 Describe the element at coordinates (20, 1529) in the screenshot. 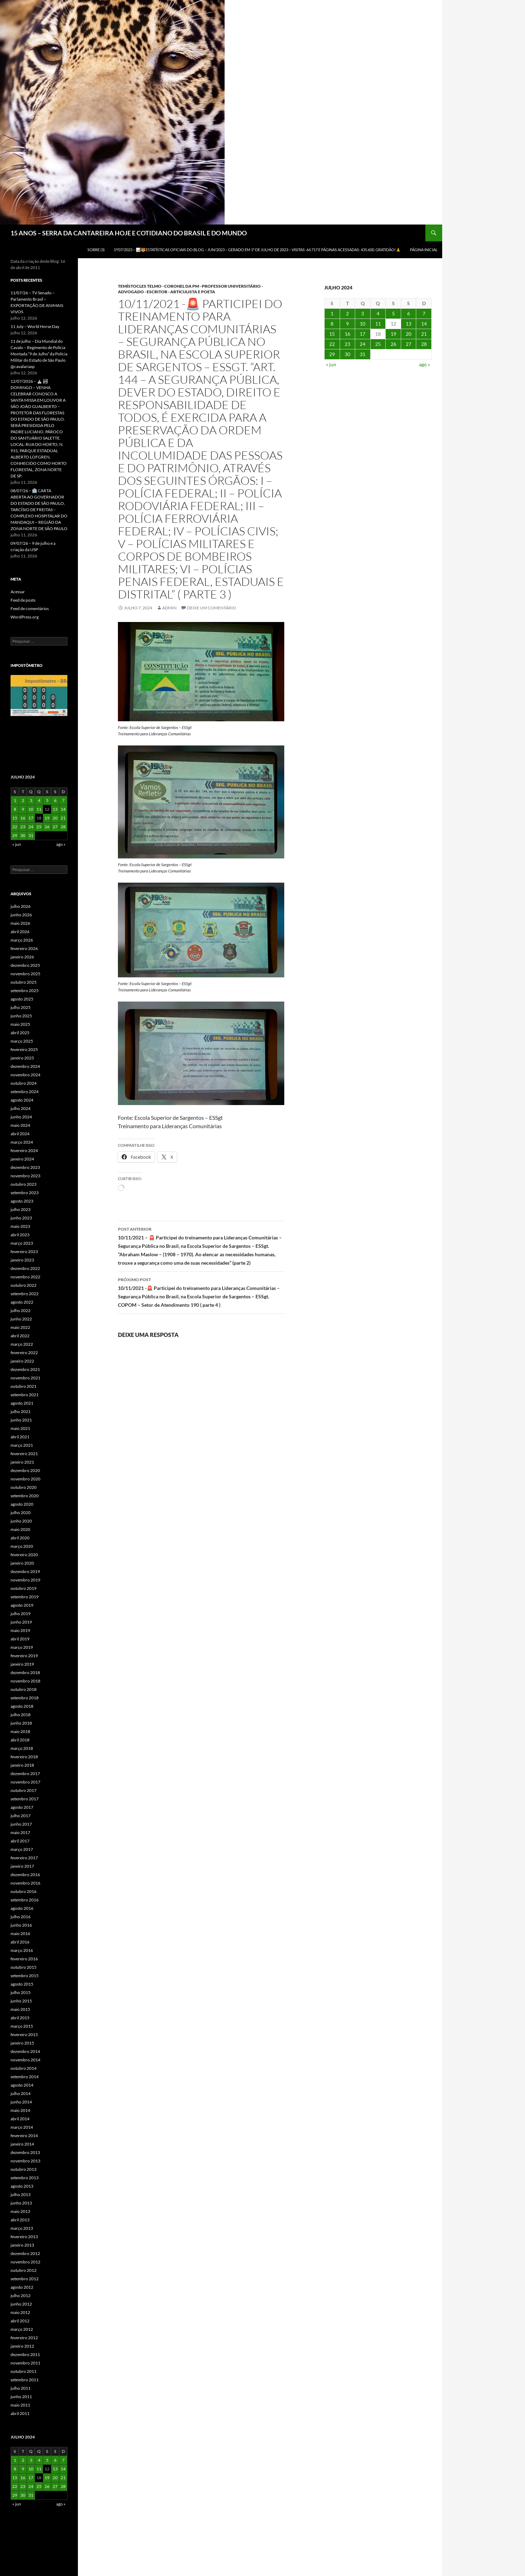

I see `maio 2020` at that location.